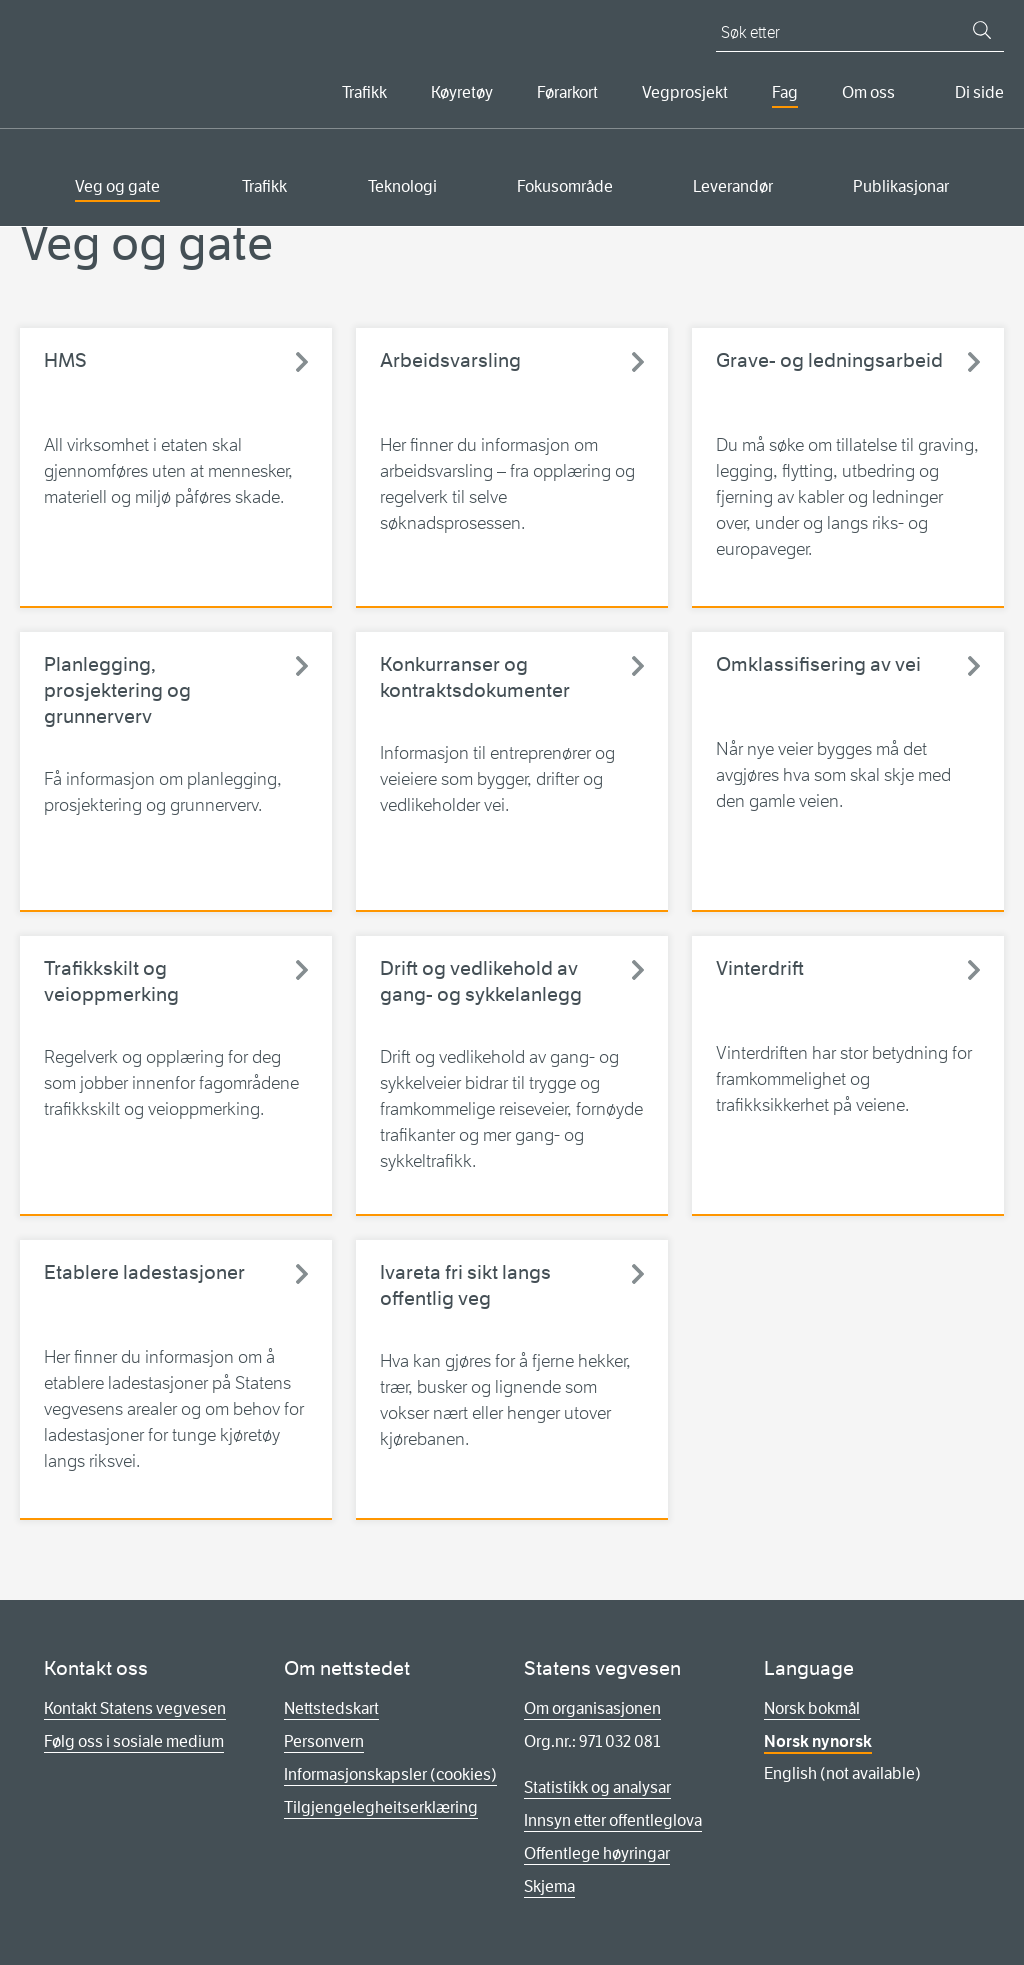  What do you see at coordinates (812, 1708) in the screenshot?
I see `Norsk bokmål` at bounding box center [812, 1708].